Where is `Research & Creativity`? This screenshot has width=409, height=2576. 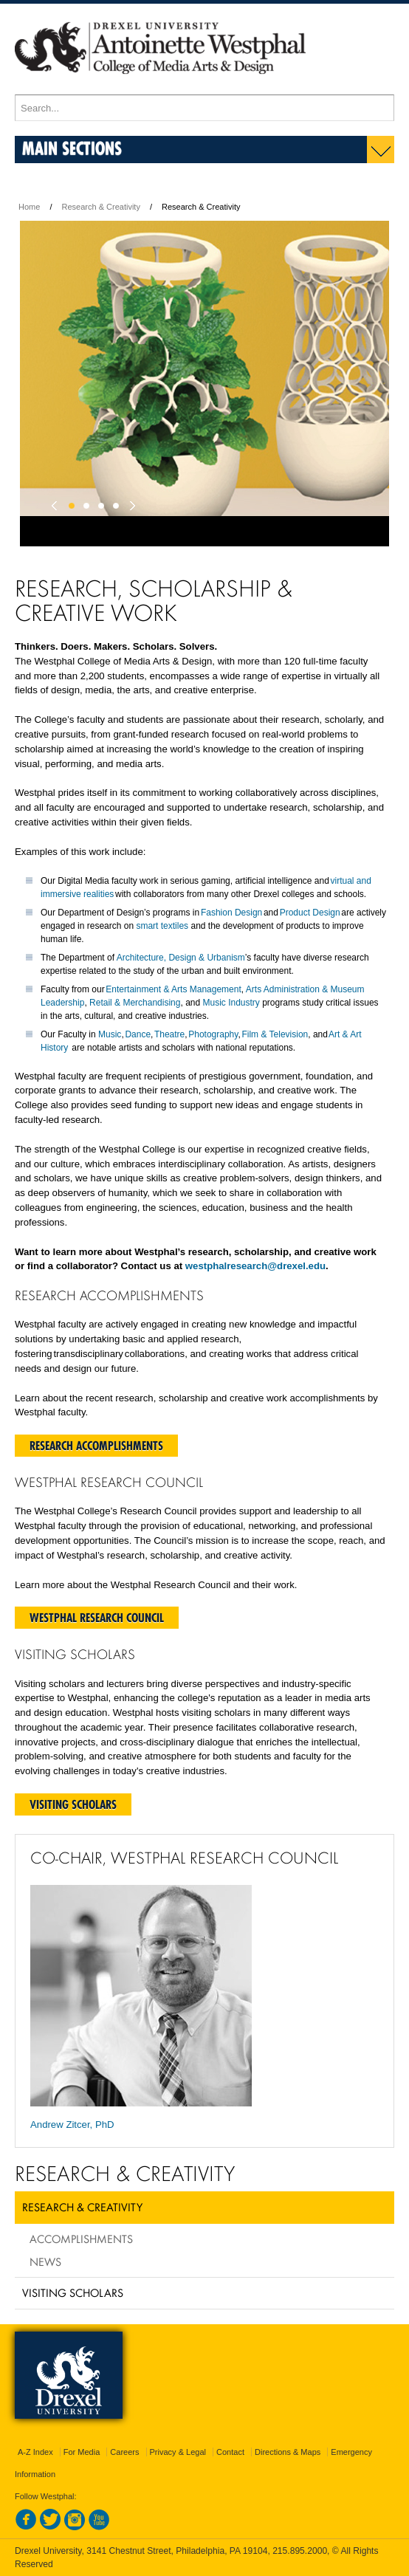
Research & Creativity is located at coordinates (101, 206).